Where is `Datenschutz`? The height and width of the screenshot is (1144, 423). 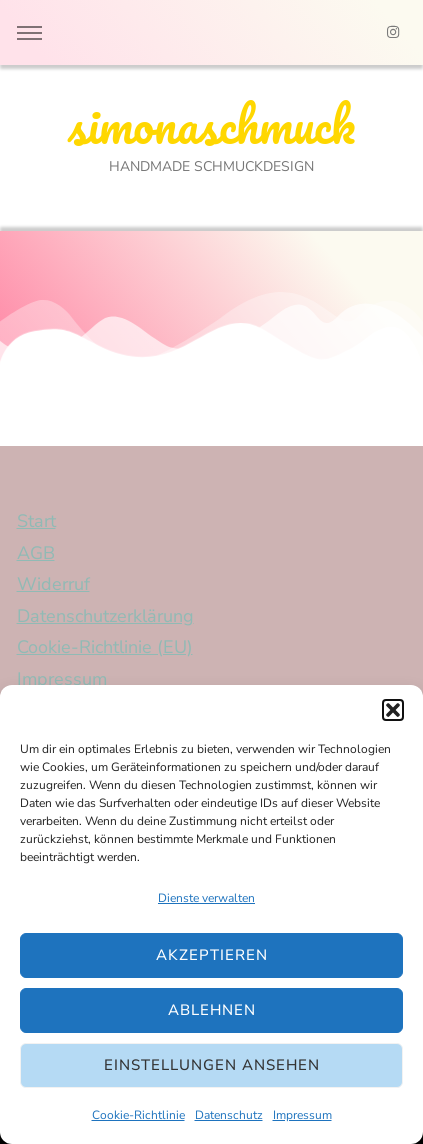
Datenschutz is located at coordinates (229, 1115).